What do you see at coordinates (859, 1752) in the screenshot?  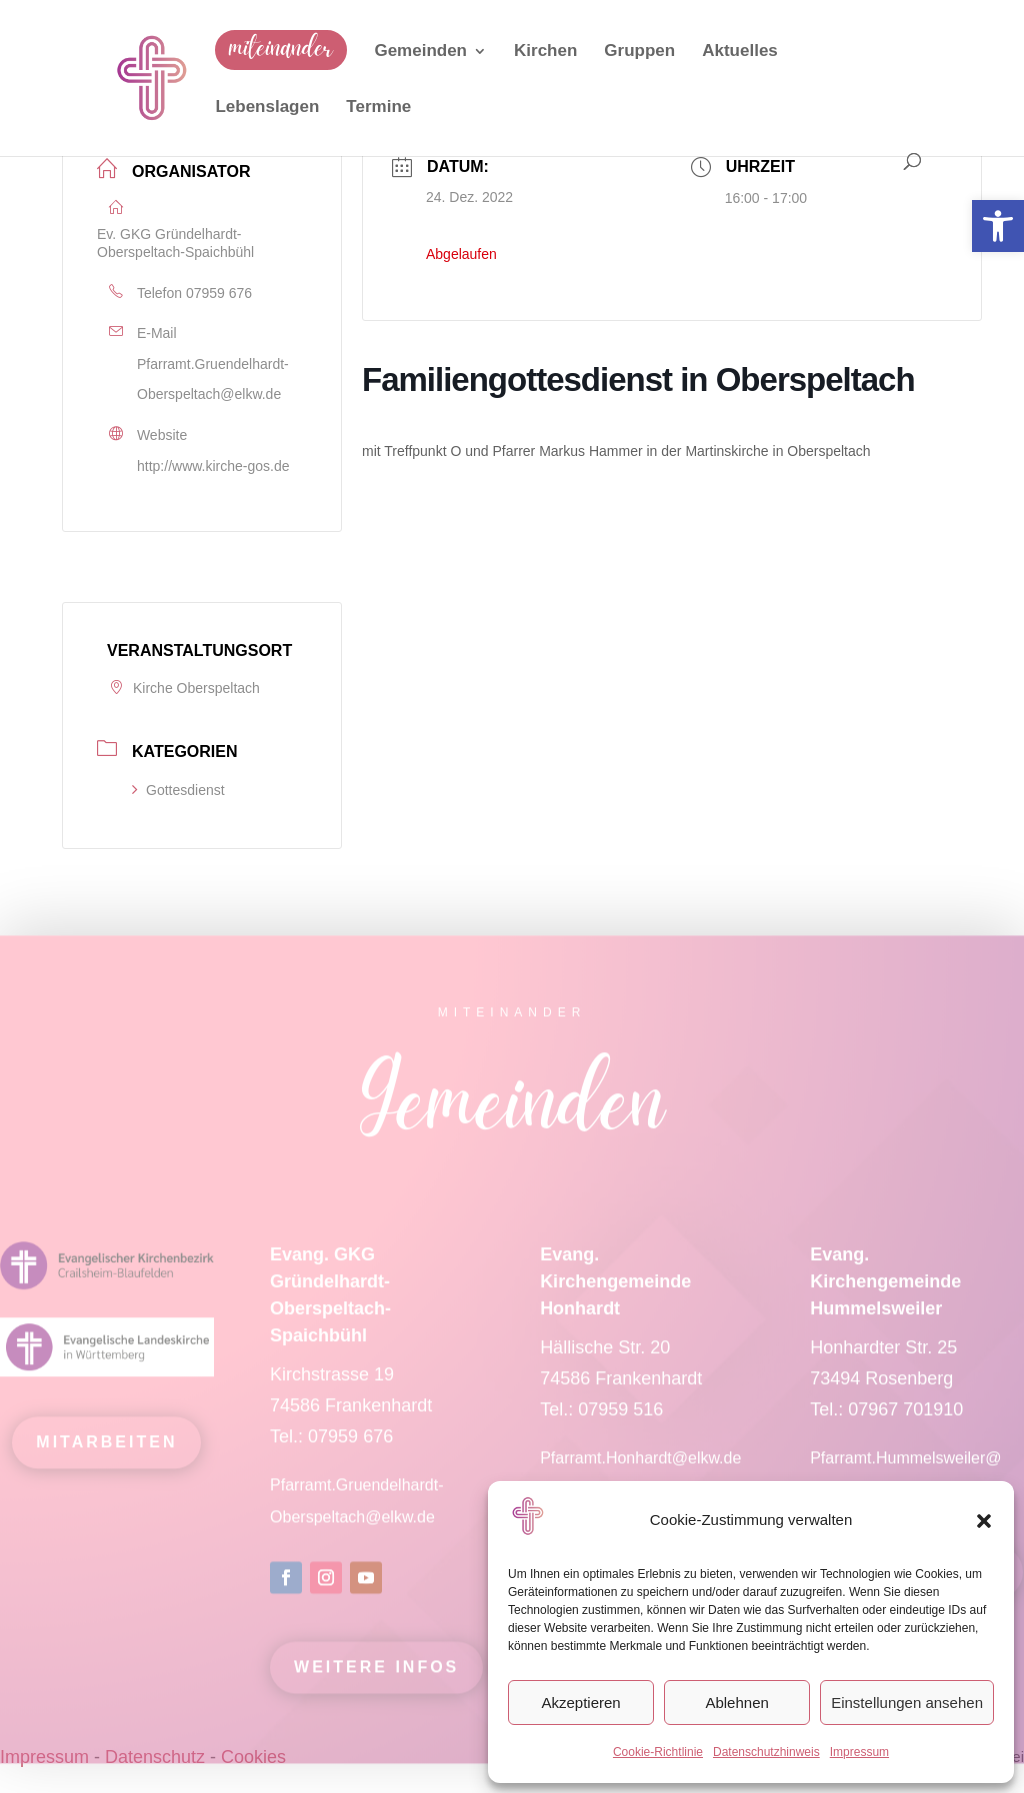 I see `Impressum [link]` at bounding box center [859, 1752].